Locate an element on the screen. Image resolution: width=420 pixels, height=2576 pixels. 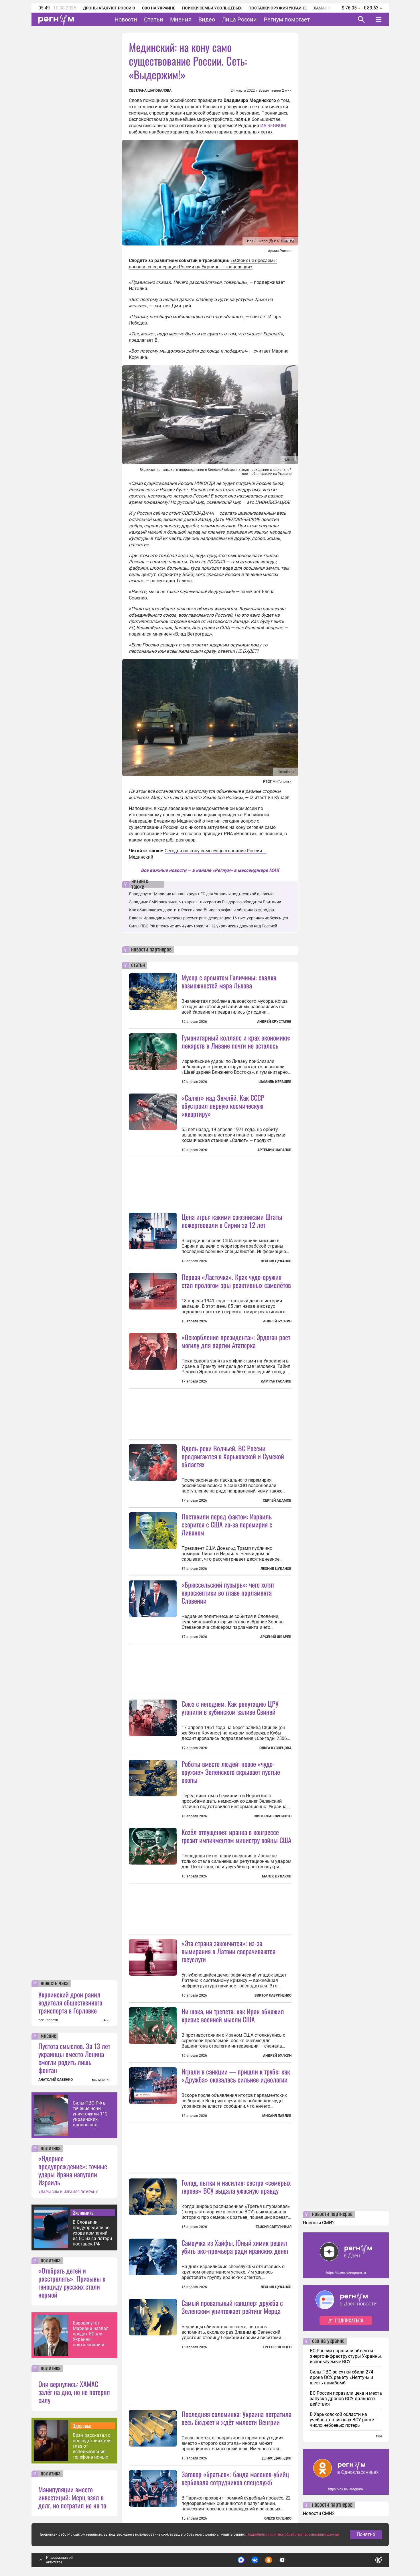
Козёл отпущения: иранка в конгрессе грозит импичментом министру войны США is located at coordinates (236, 1836).